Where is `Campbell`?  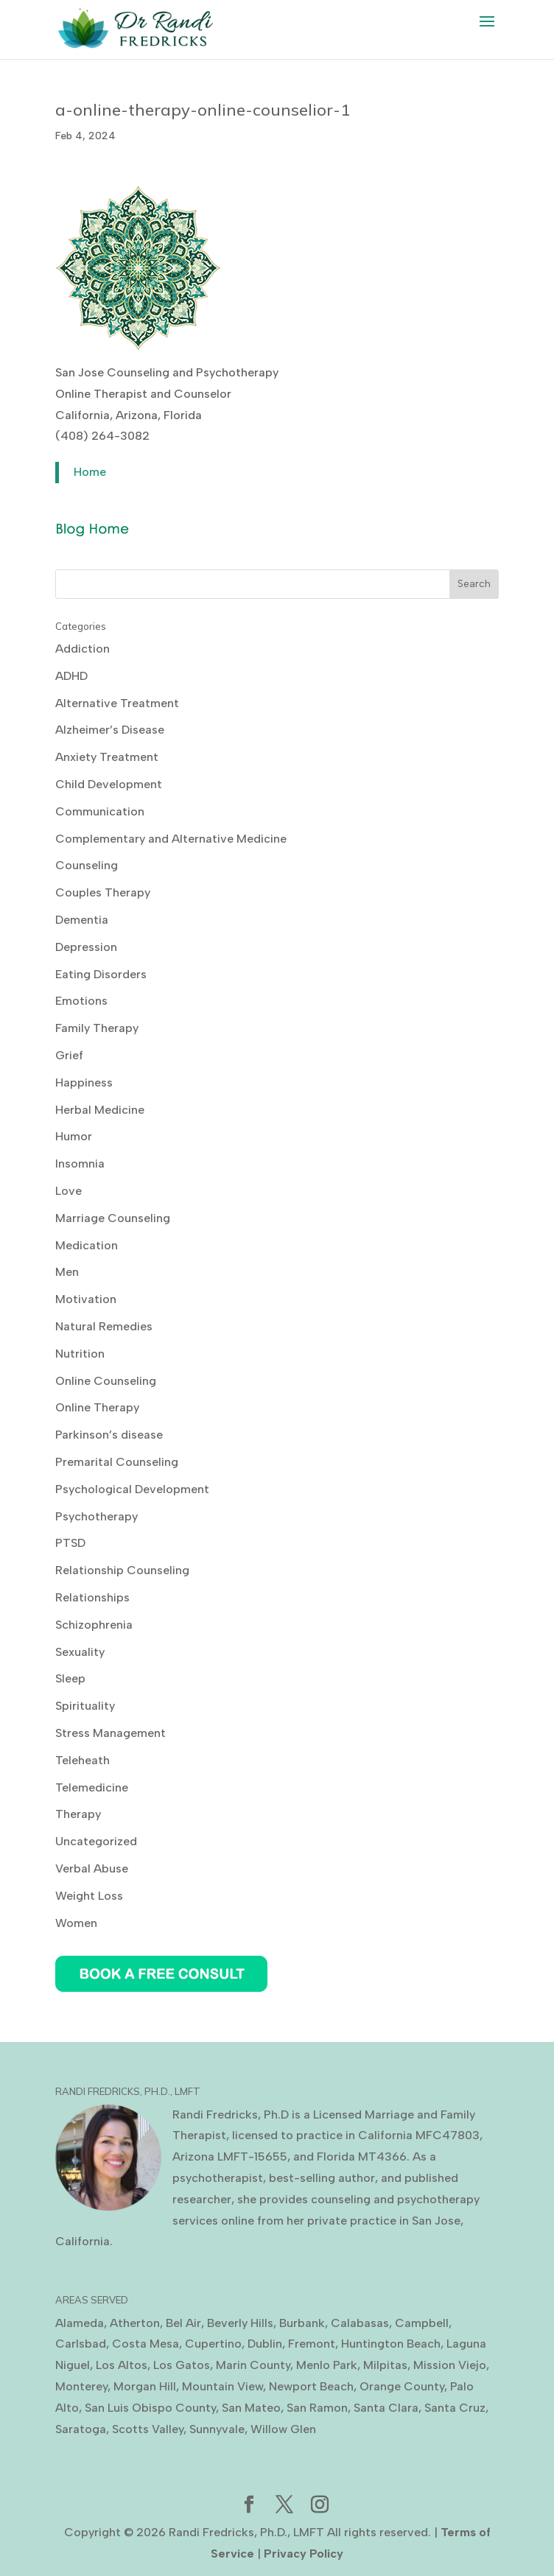 Campbell is located at coordinates (422, 2323).